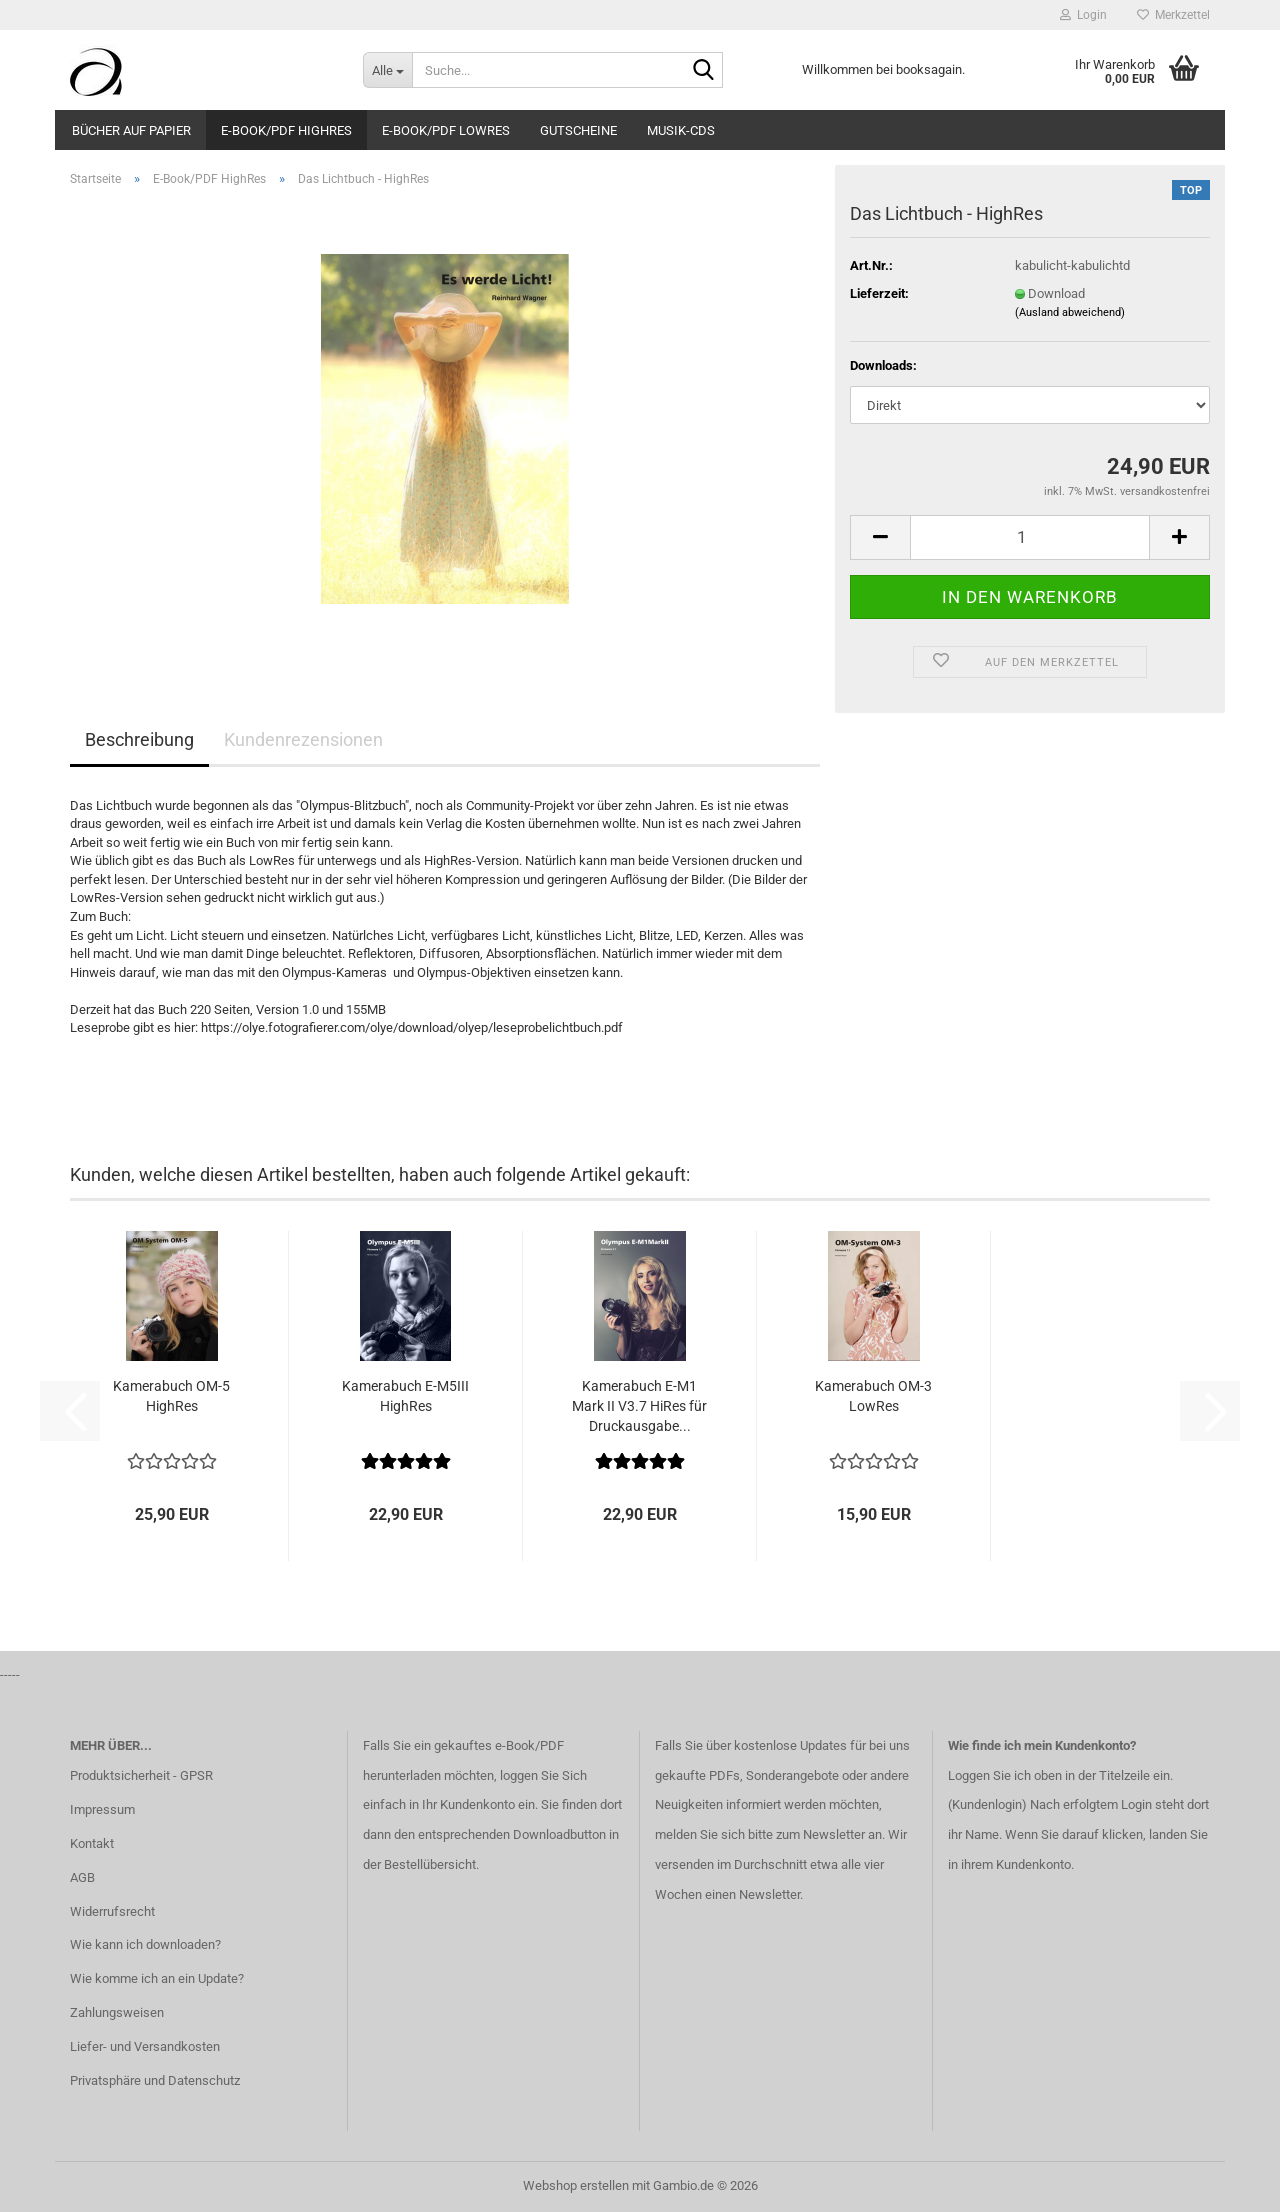  What do you see at coordinates (157, 1978) in the screenshot?
I see `Wie komme ich an ein Update?` at bounding box center [157, 1978].